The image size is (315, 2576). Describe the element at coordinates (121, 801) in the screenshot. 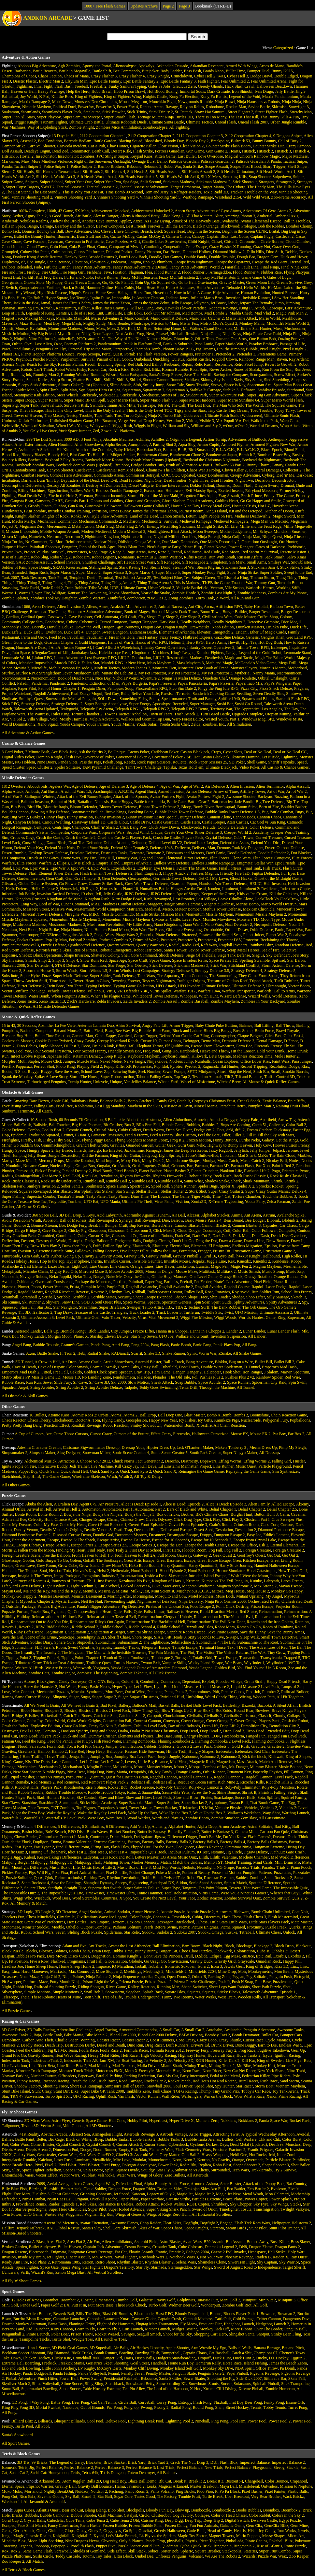

I see `Battle Buggy` at that location.